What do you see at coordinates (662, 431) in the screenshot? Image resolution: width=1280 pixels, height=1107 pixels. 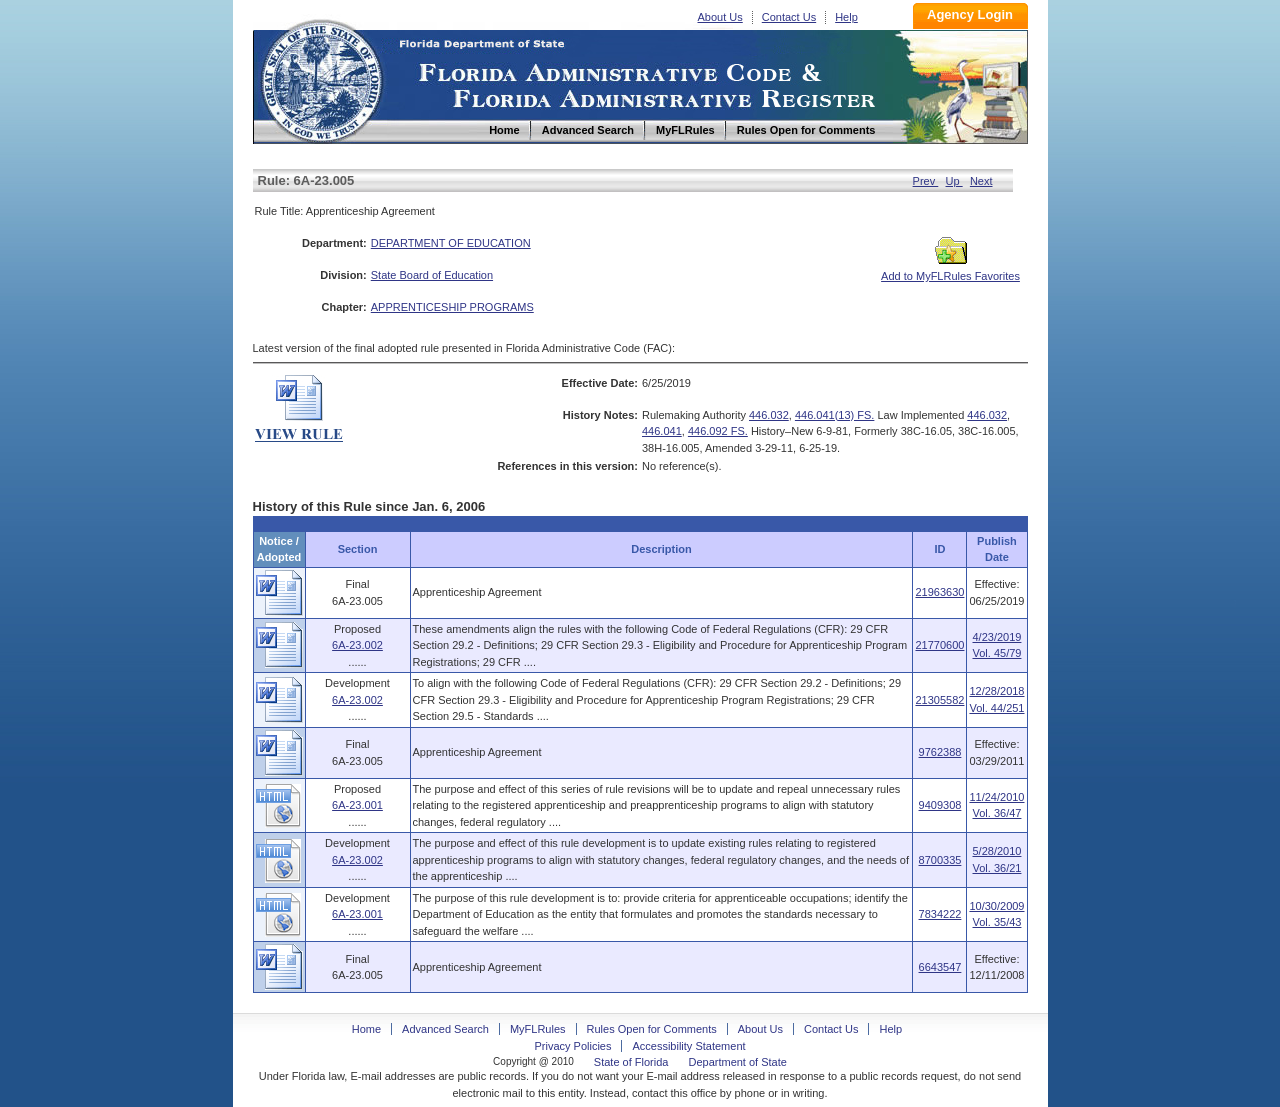 I see `446.041` at bounding box center [662, 431].